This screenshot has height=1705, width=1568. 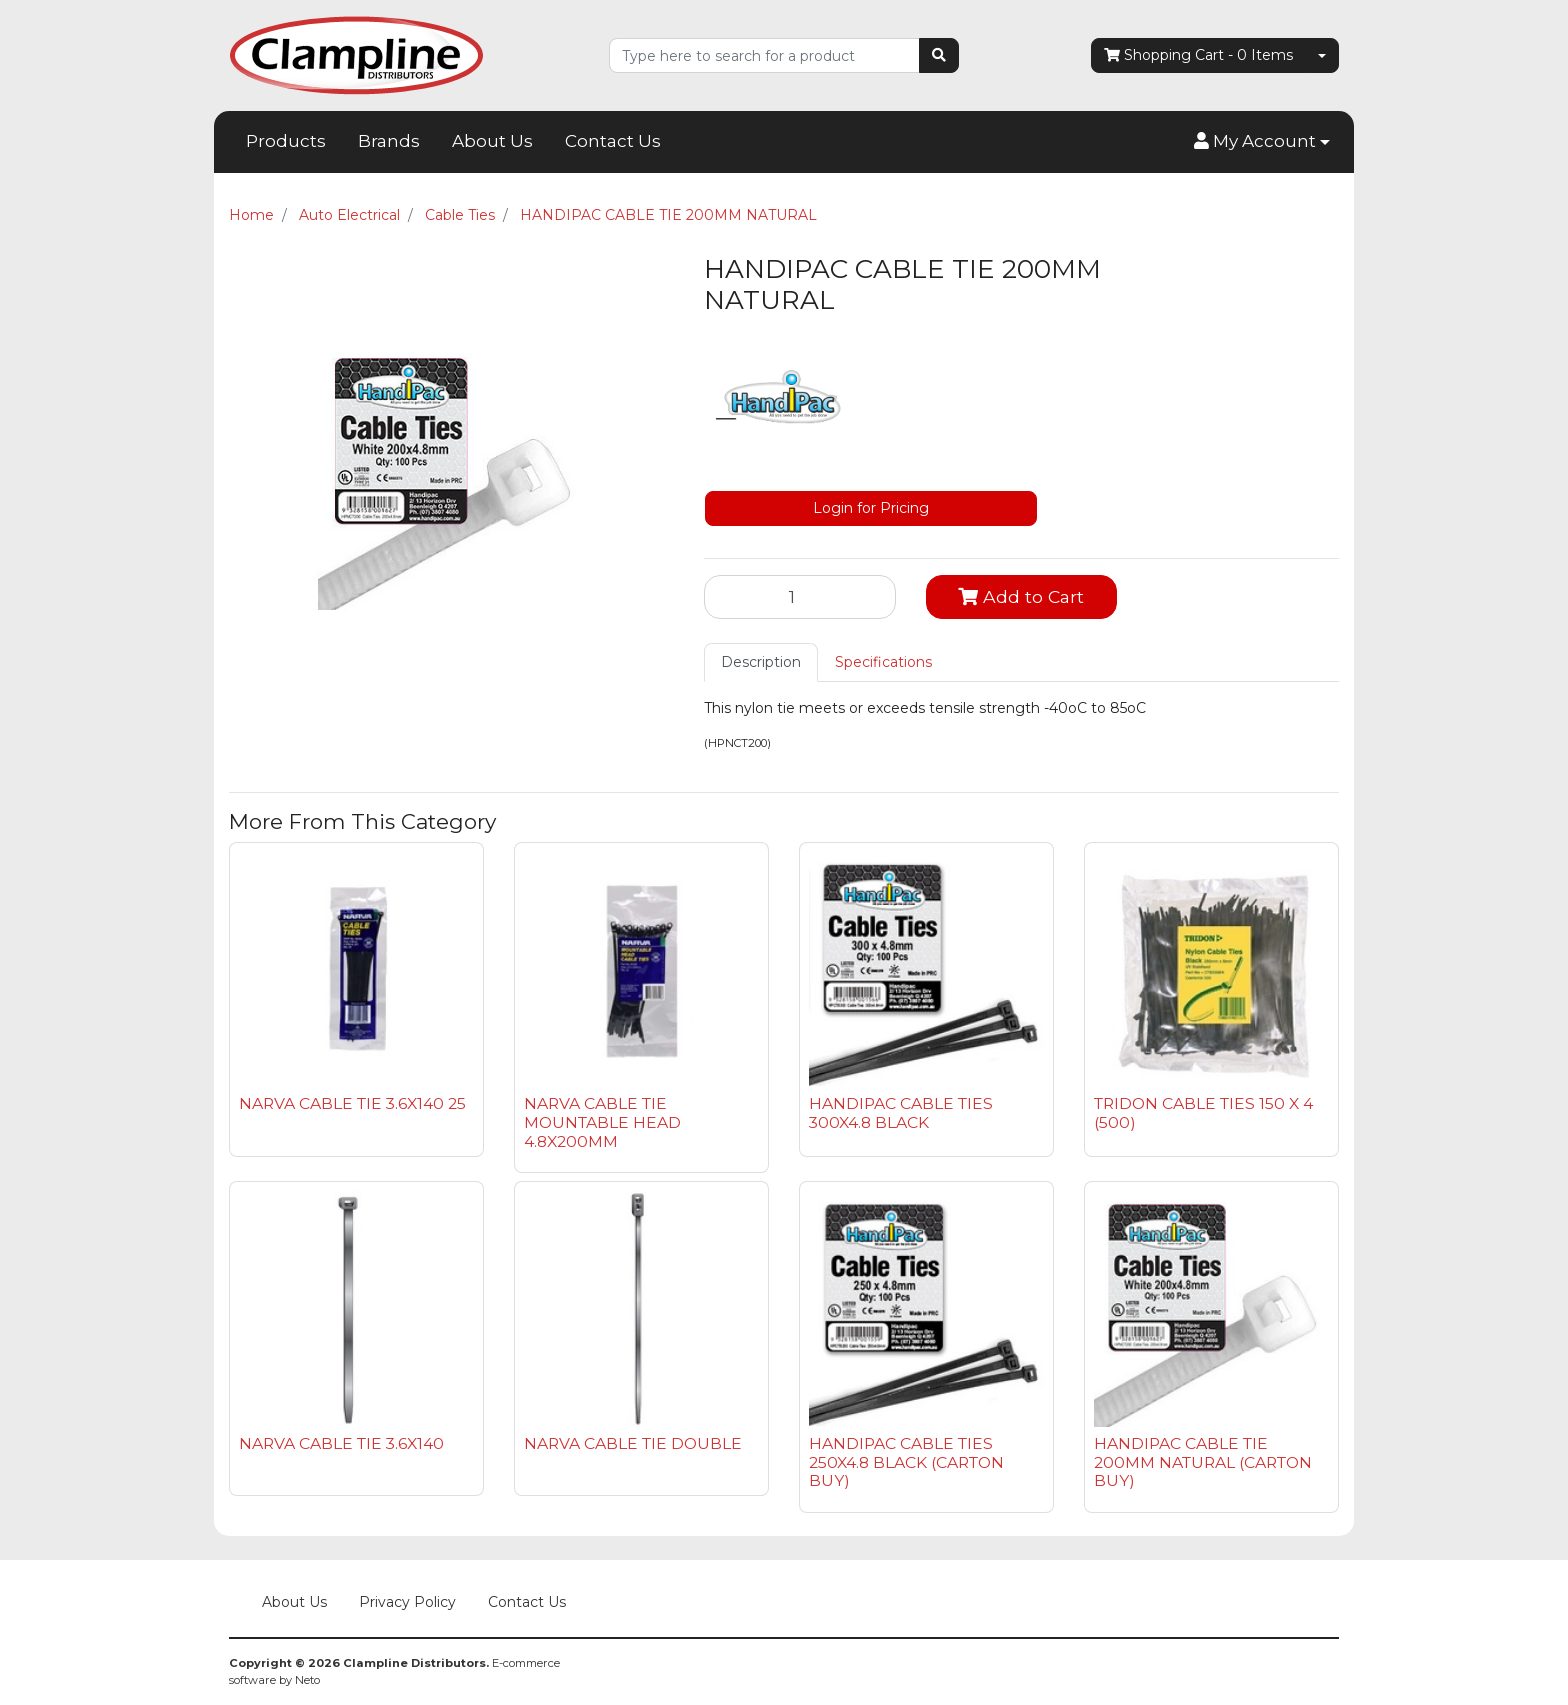 What do you see at coordinates (800, 597) in the screenshot?
I see `[HANDIPAC CABLE TIE 200MM NATURAL quantity field]` at bounding box center [800, 597].